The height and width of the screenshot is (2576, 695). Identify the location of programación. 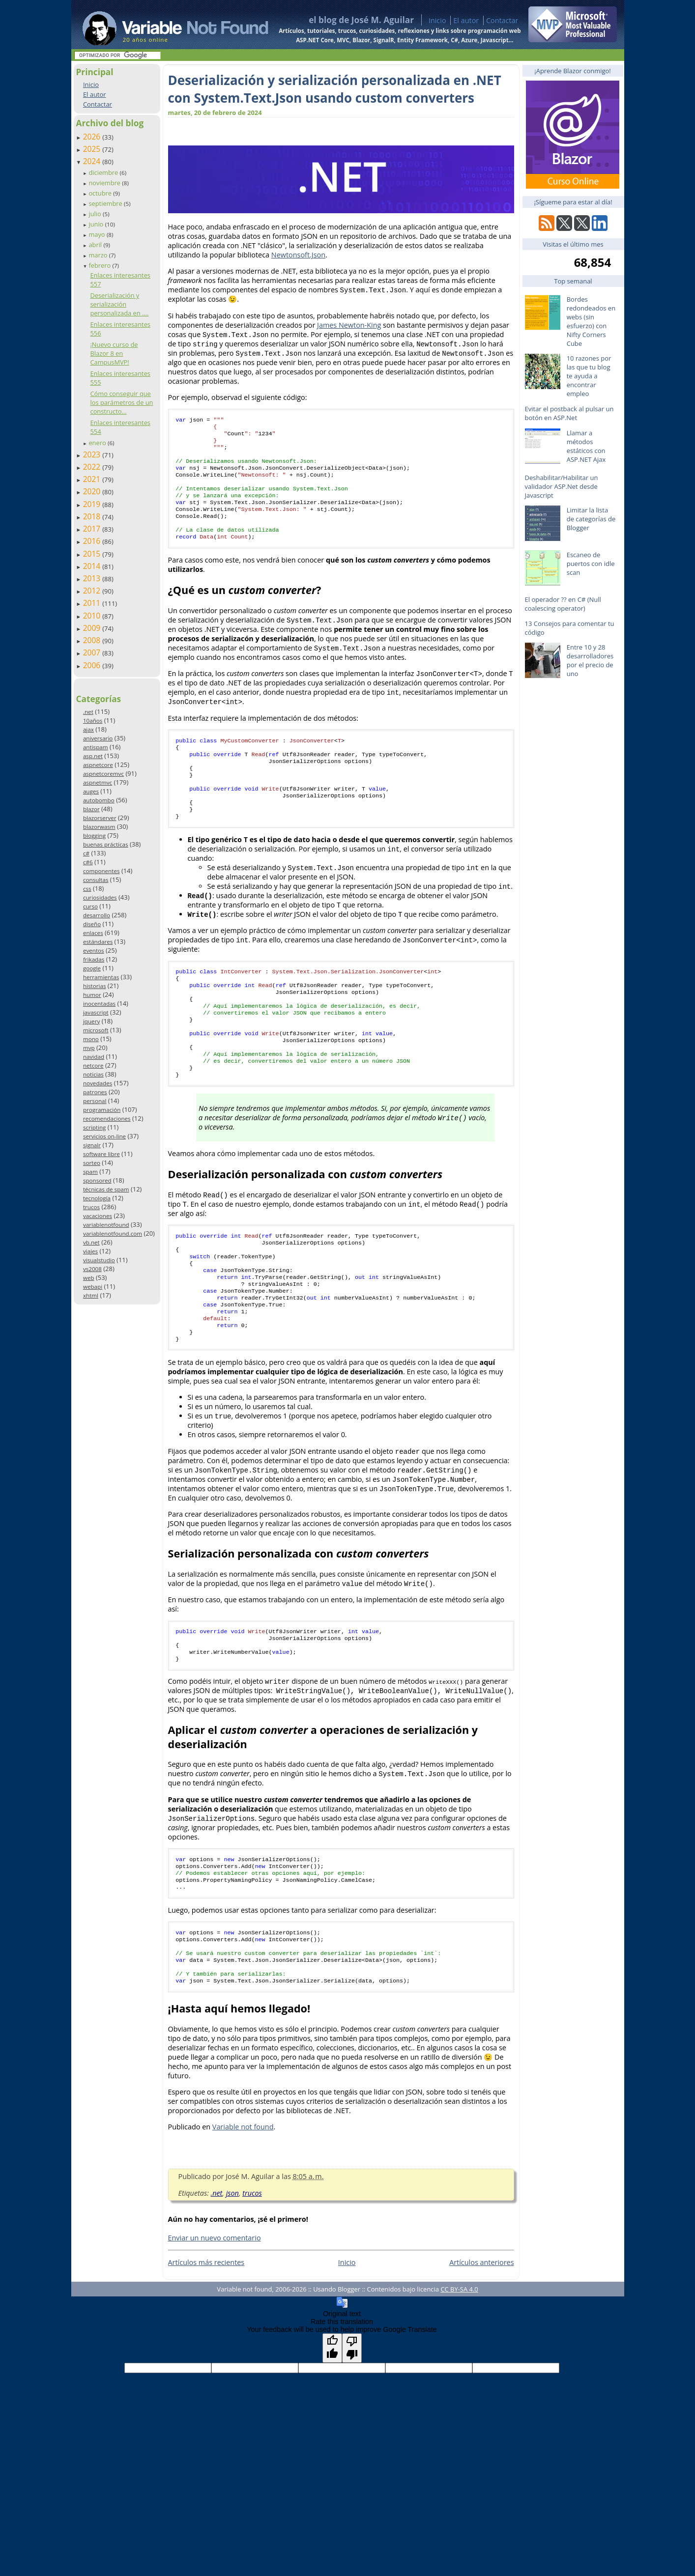
(101, 1109).